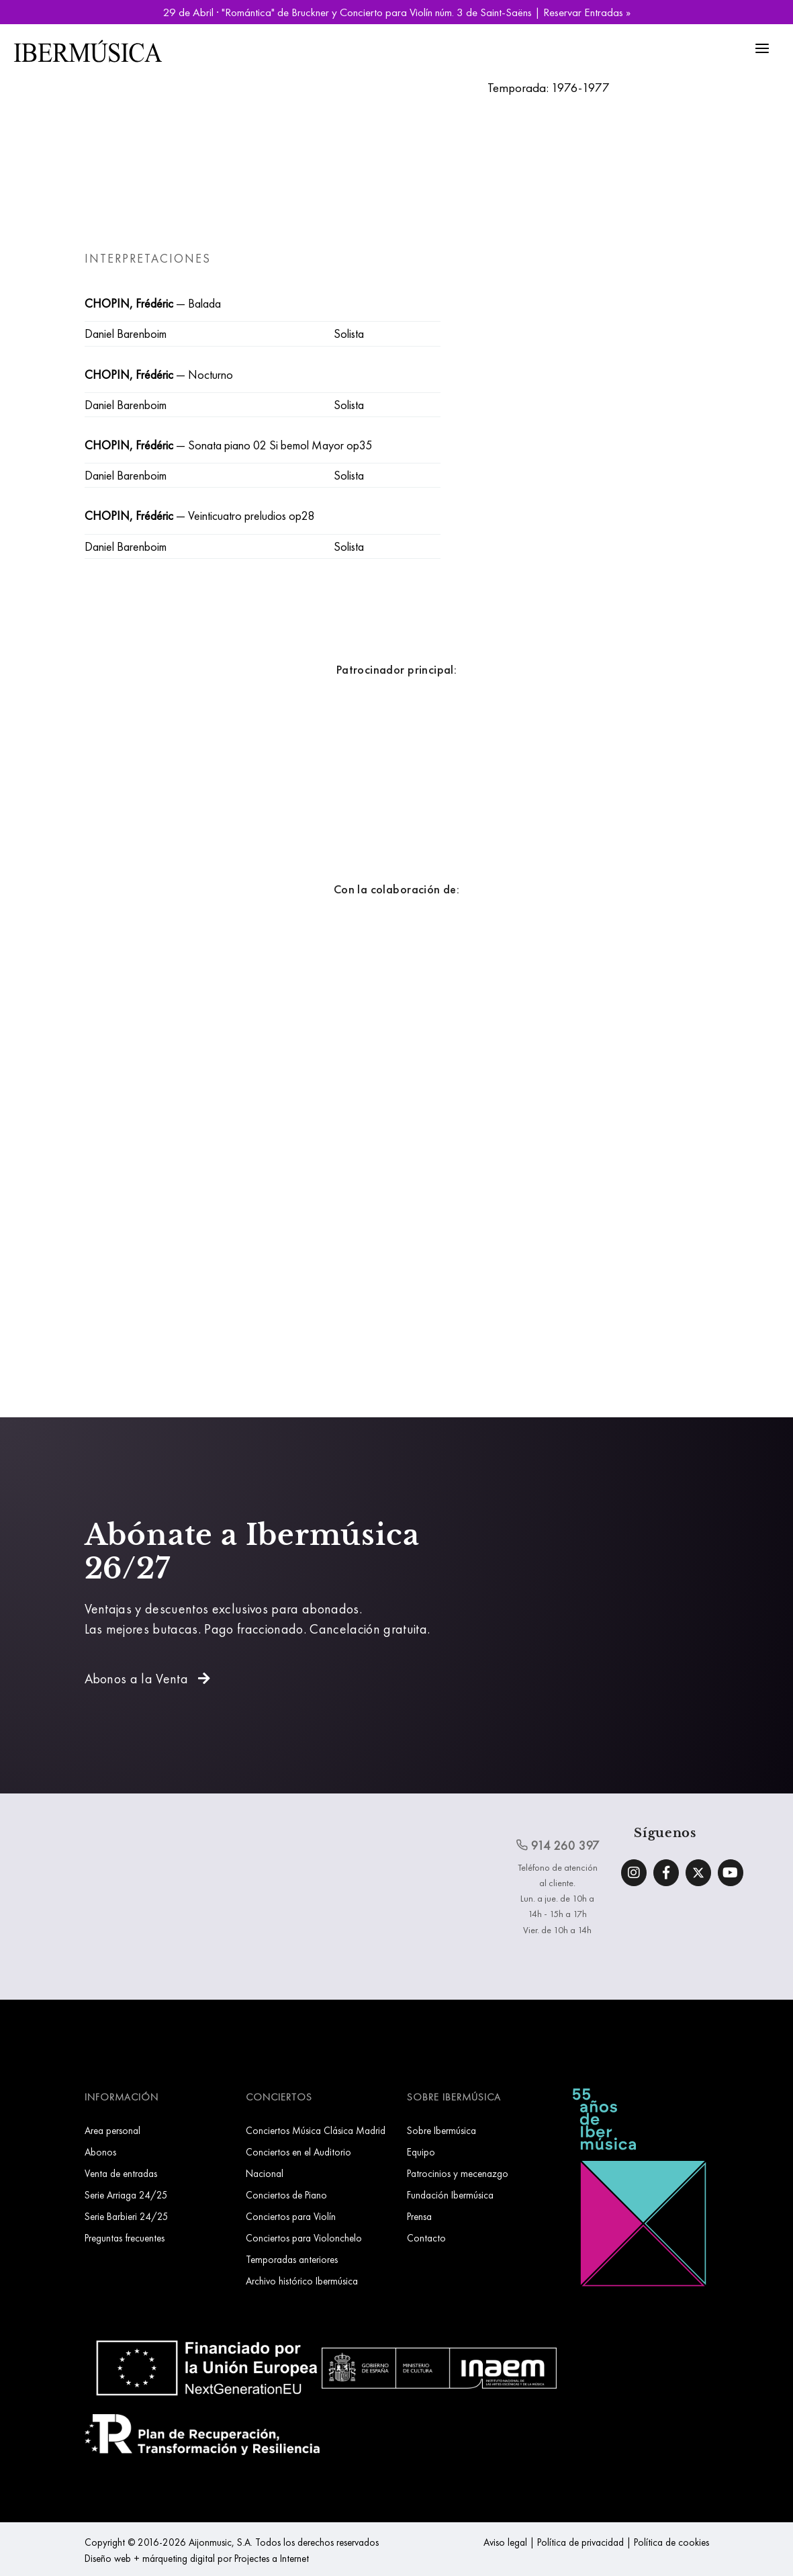 This screenshot has height=2576, width=793. Describe the element at coordinates (421, 2151) in the screenshot. I see `Equipo` at that location.